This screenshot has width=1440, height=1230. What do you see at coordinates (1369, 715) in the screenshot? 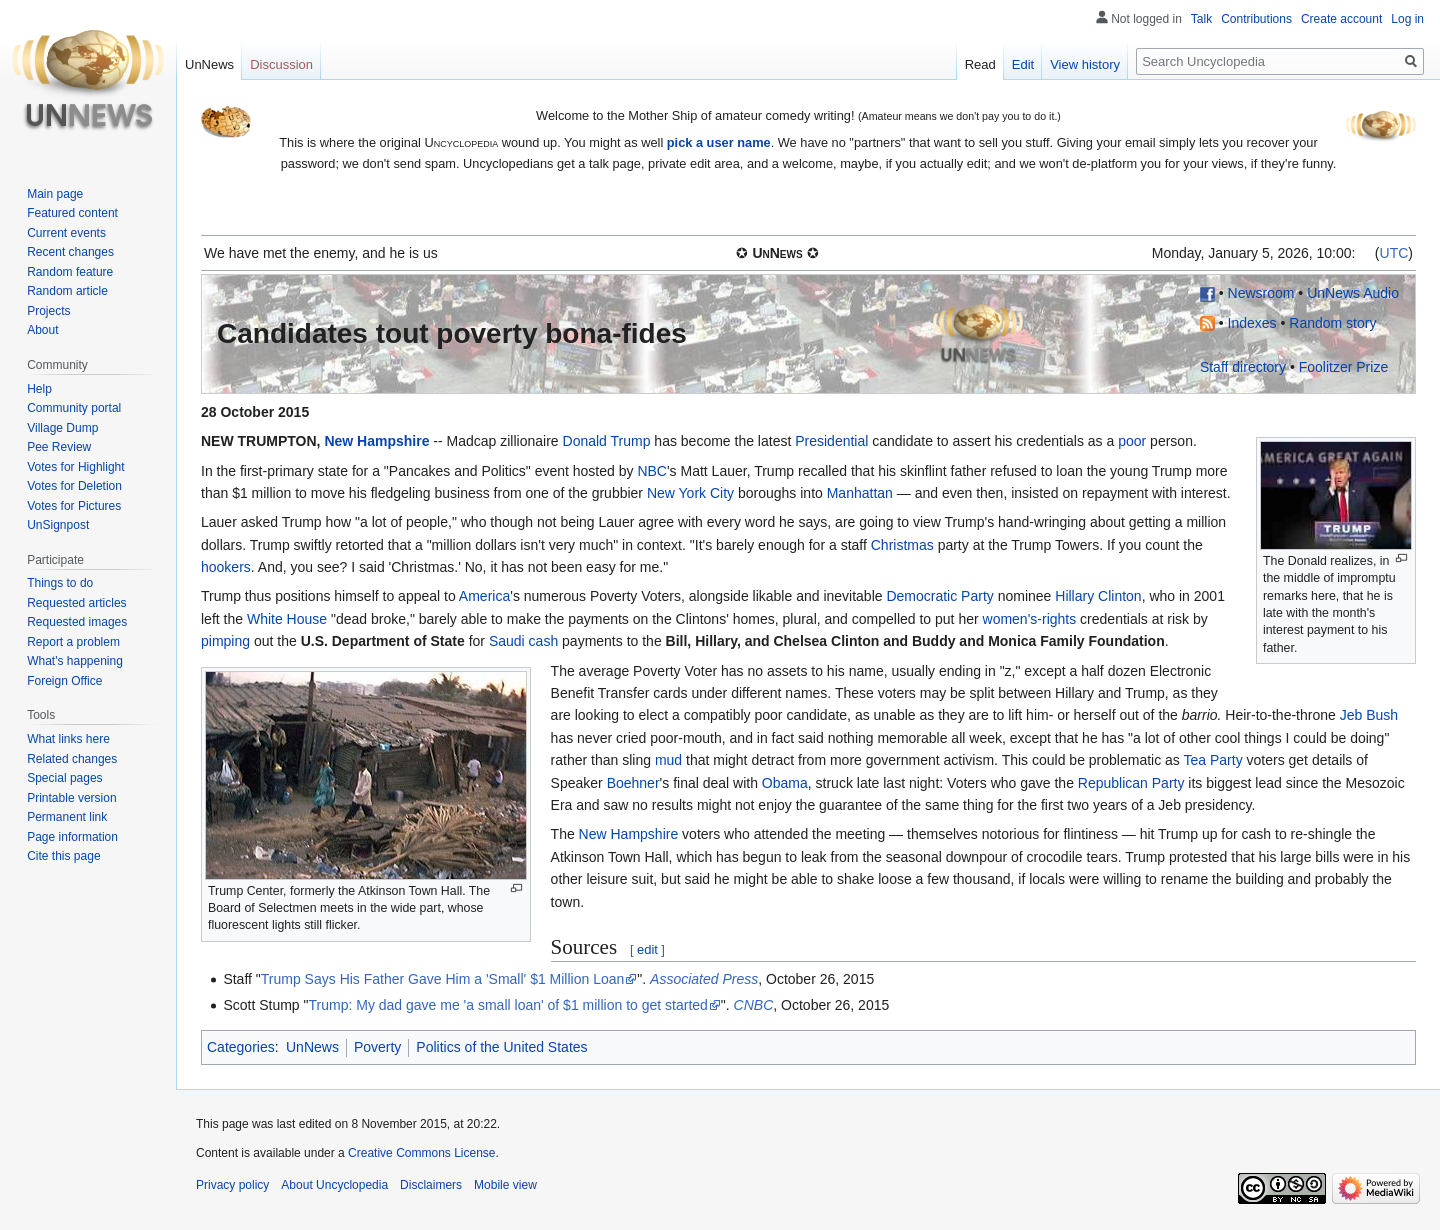
I see `Jeb Bush` at bounding box center [1369, 715].